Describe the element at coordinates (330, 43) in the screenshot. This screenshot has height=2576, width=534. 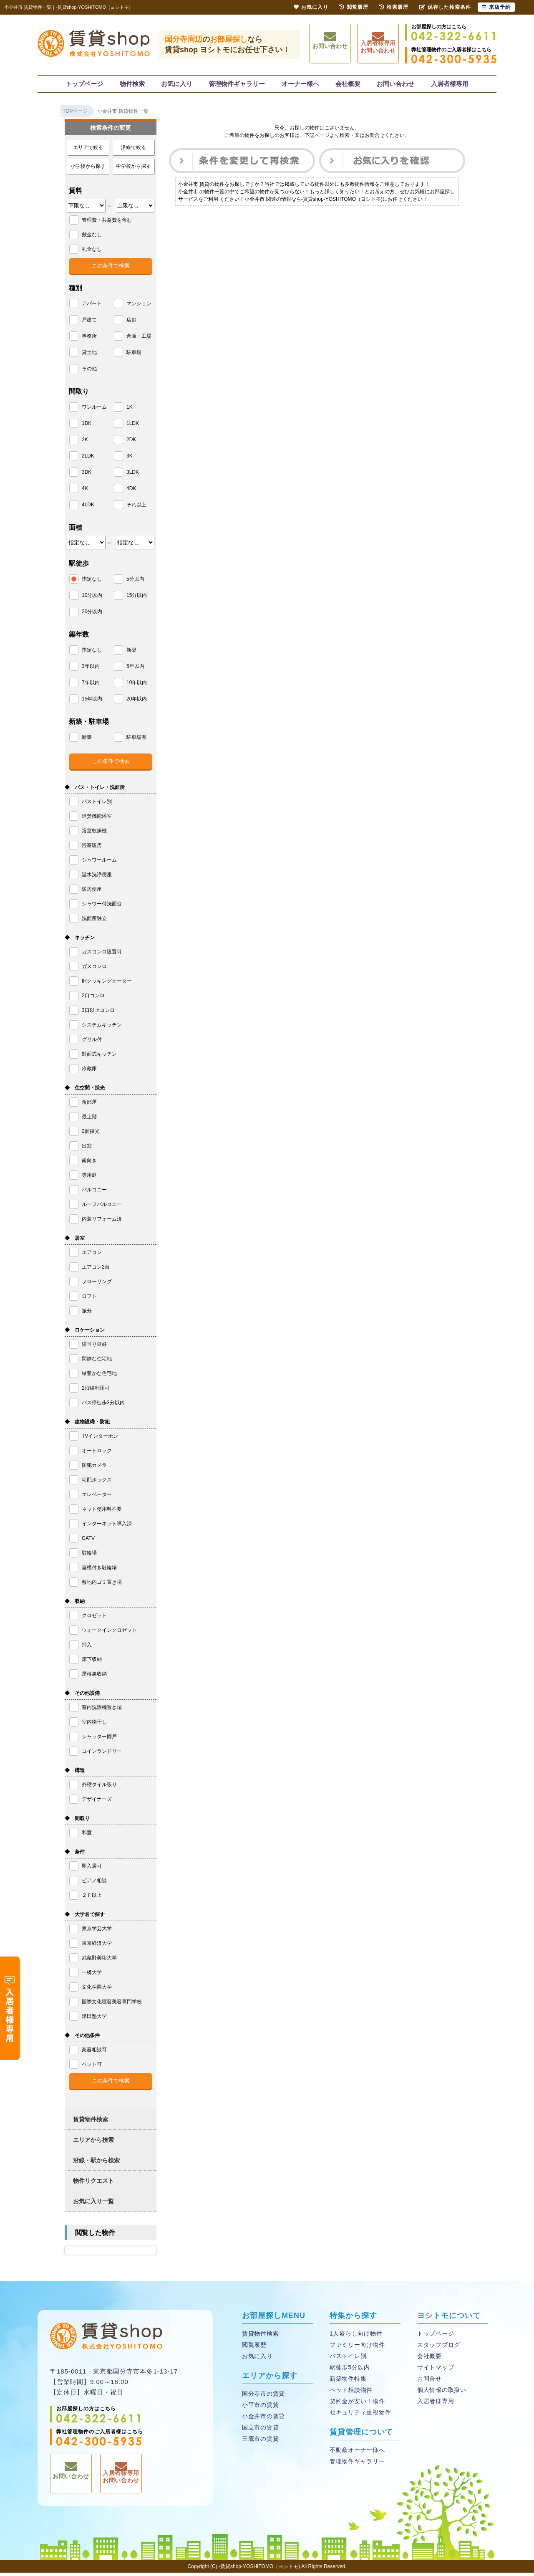
I see `お問い合わせ` at that location.